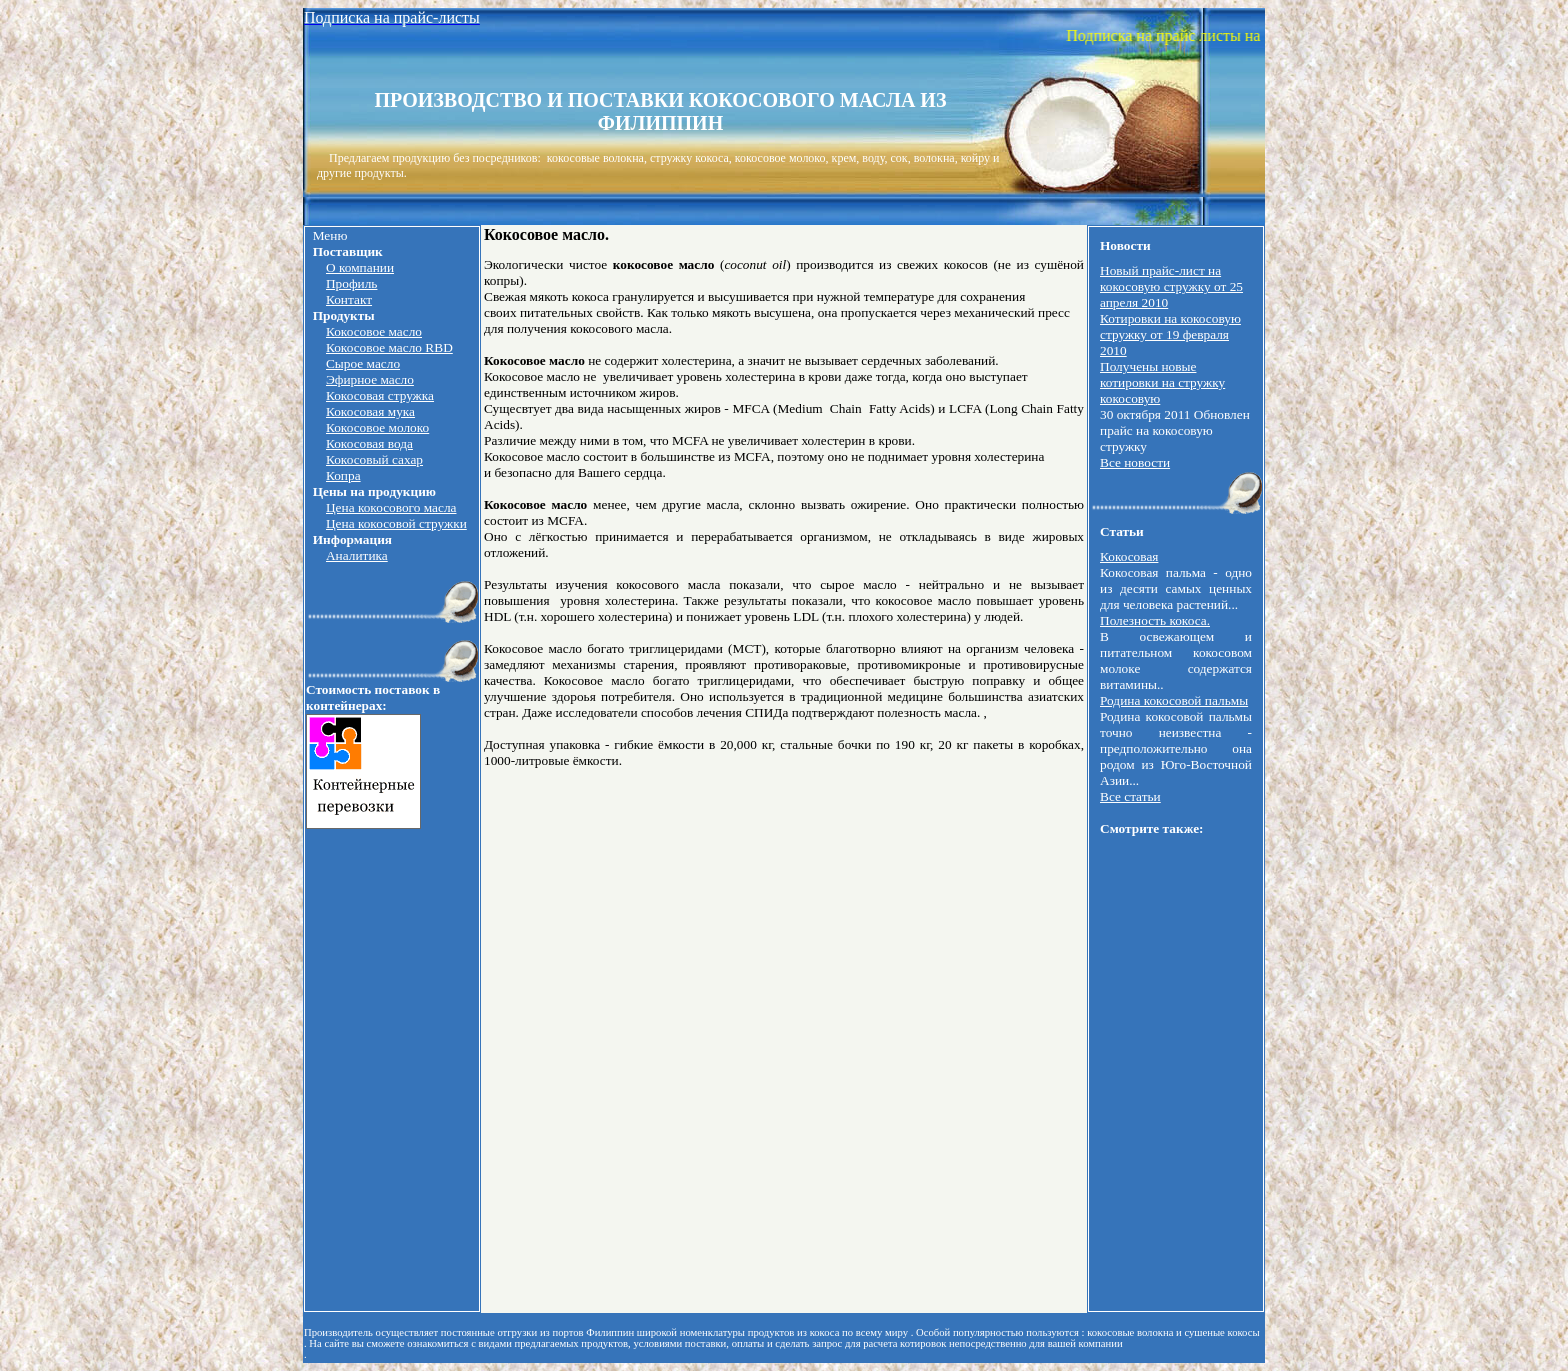 The height and width of the screenshot is (1371, 1568). What do you see at coordinates (391, 507) in the screenshot?
I see `Цена кокосового масла` at bounding box center [391, 507].